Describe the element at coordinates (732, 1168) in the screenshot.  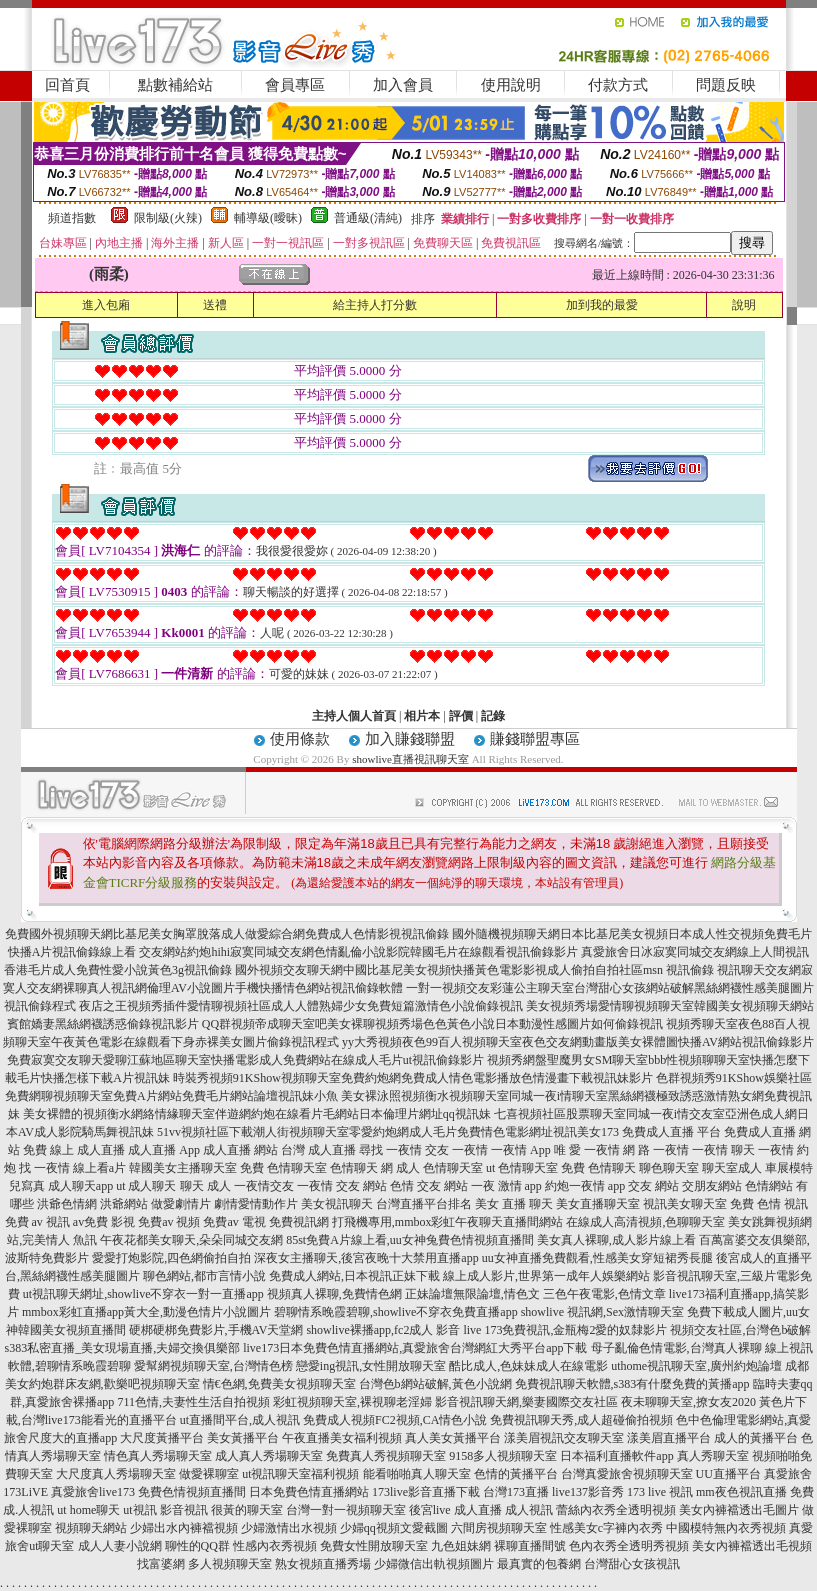
I see `聊天室成人` at that location.